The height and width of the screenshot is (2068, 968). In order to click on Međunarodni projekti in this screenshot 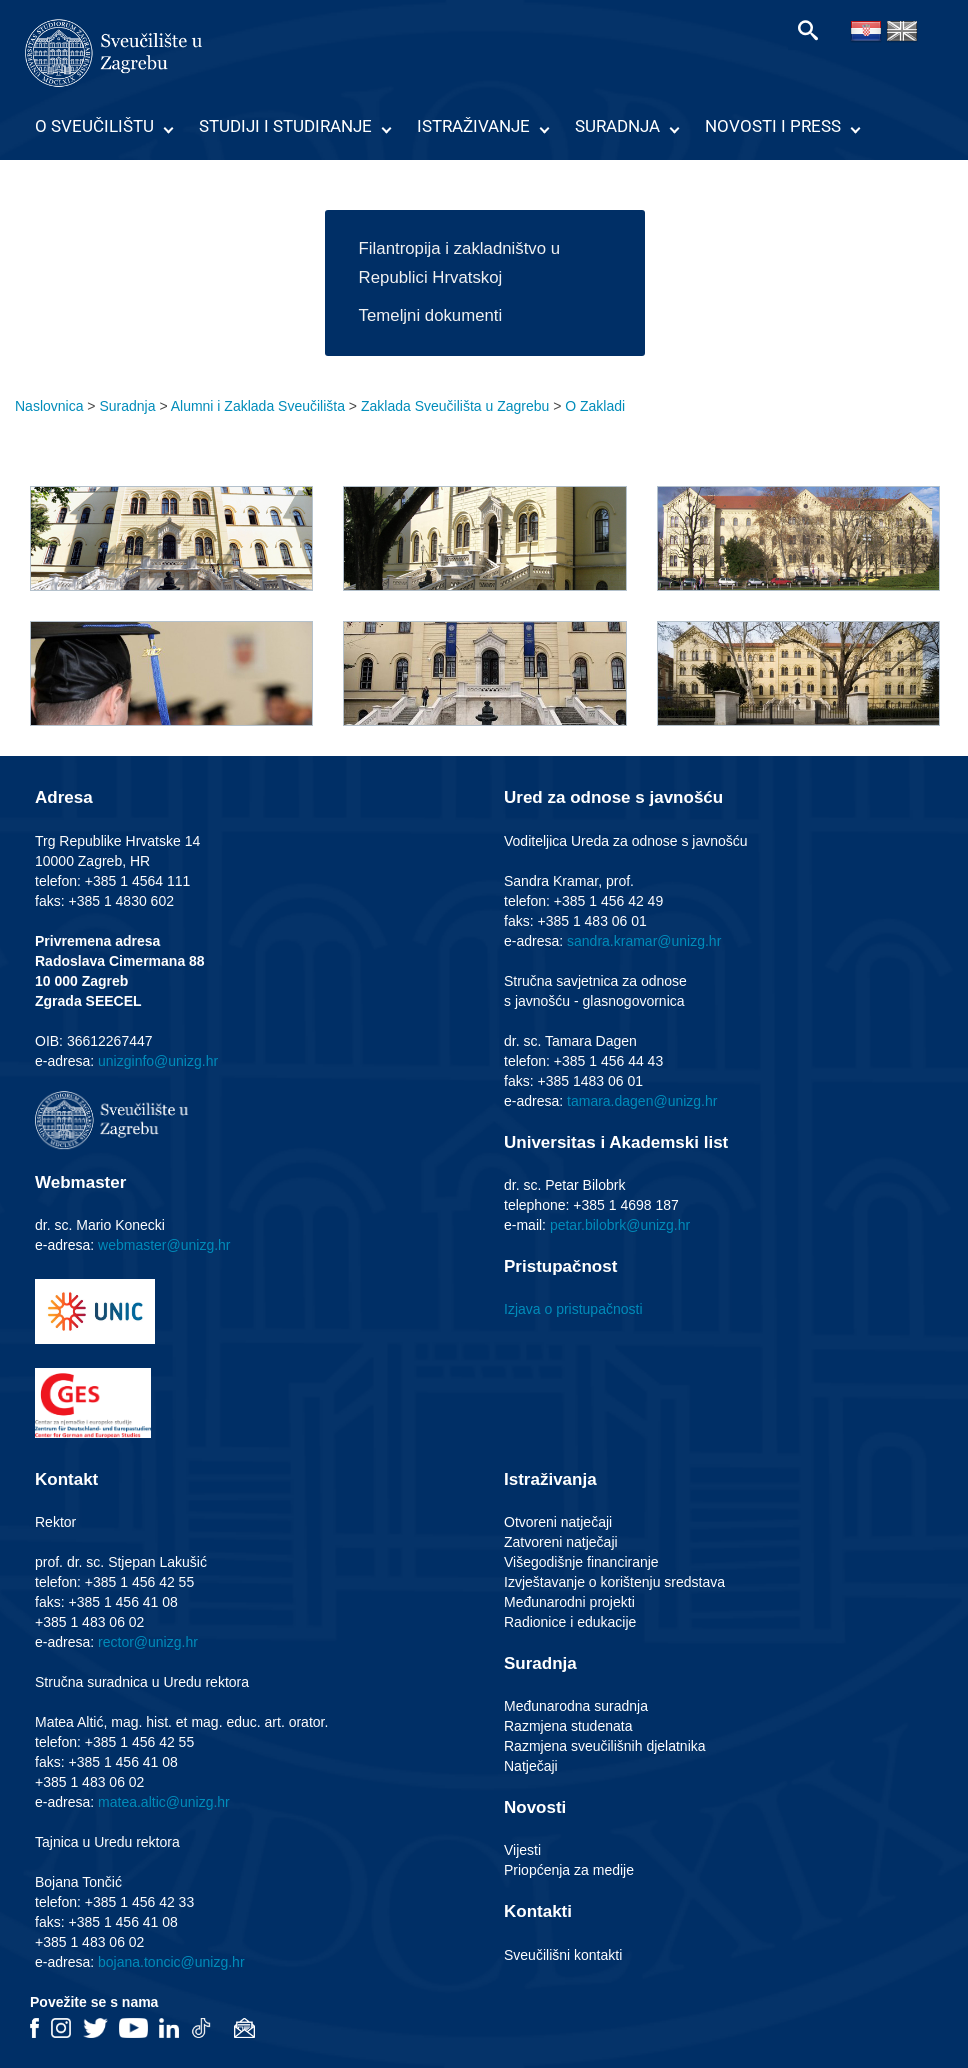, I will do `click(569, 1602)`.